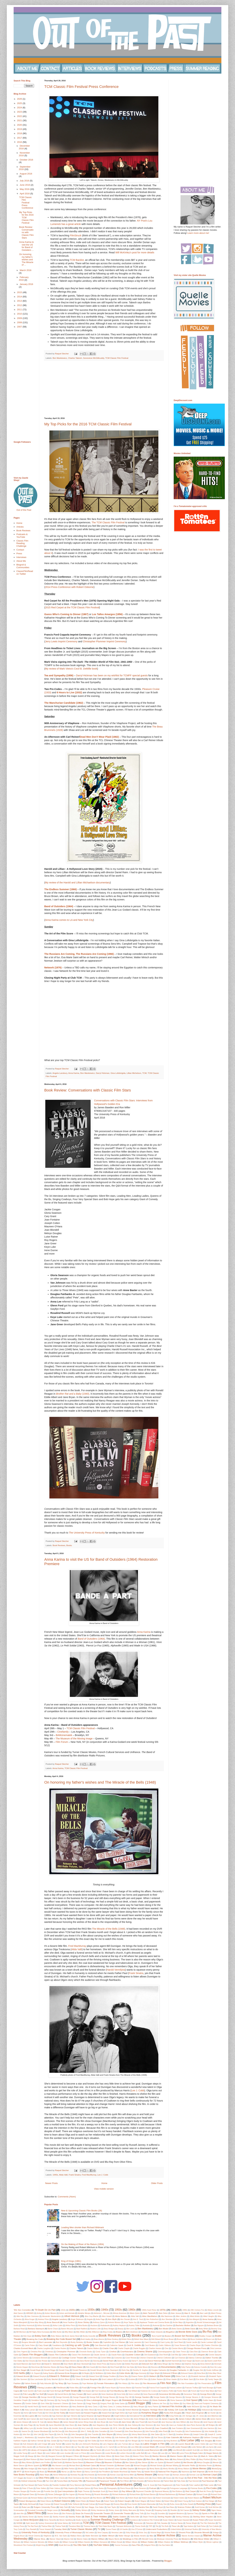 The height and width of the screenshot is (2576, 235). What do you see at coordinates (116, 358) in the screenshot?
I see `TCM Classic Film Festival` at bounding box center [116, 358].